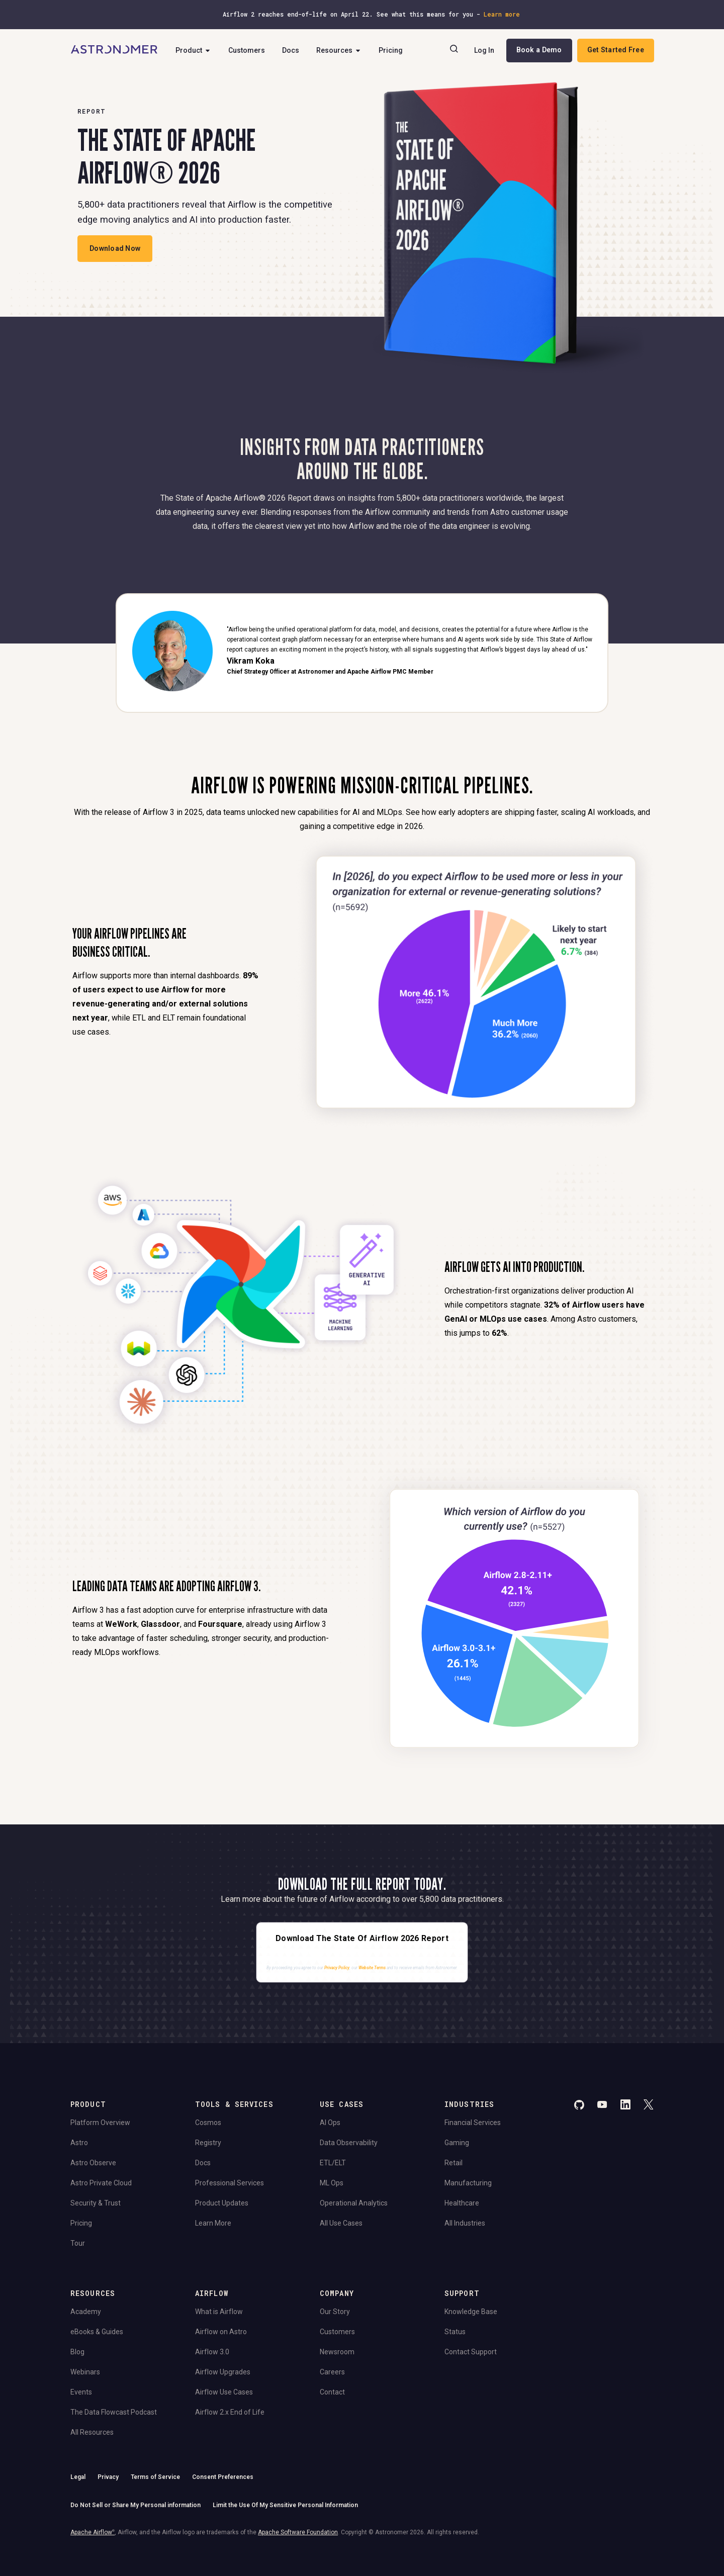 The image size is (724, 2576). Describe the element at coordinates (453, 2163) in the screenshot. I see `Retail` at that location.